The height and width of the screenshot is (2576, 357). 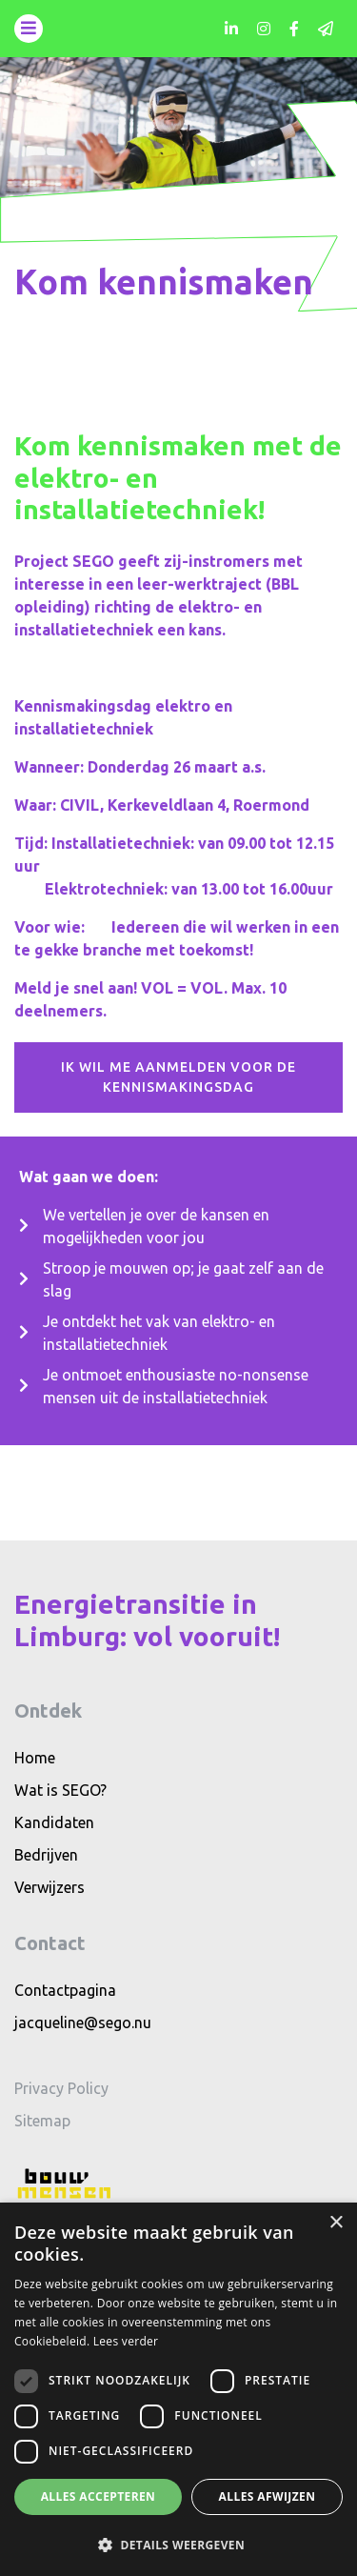 I want to click on Privacy Policy, so click(x=61, y=2088).